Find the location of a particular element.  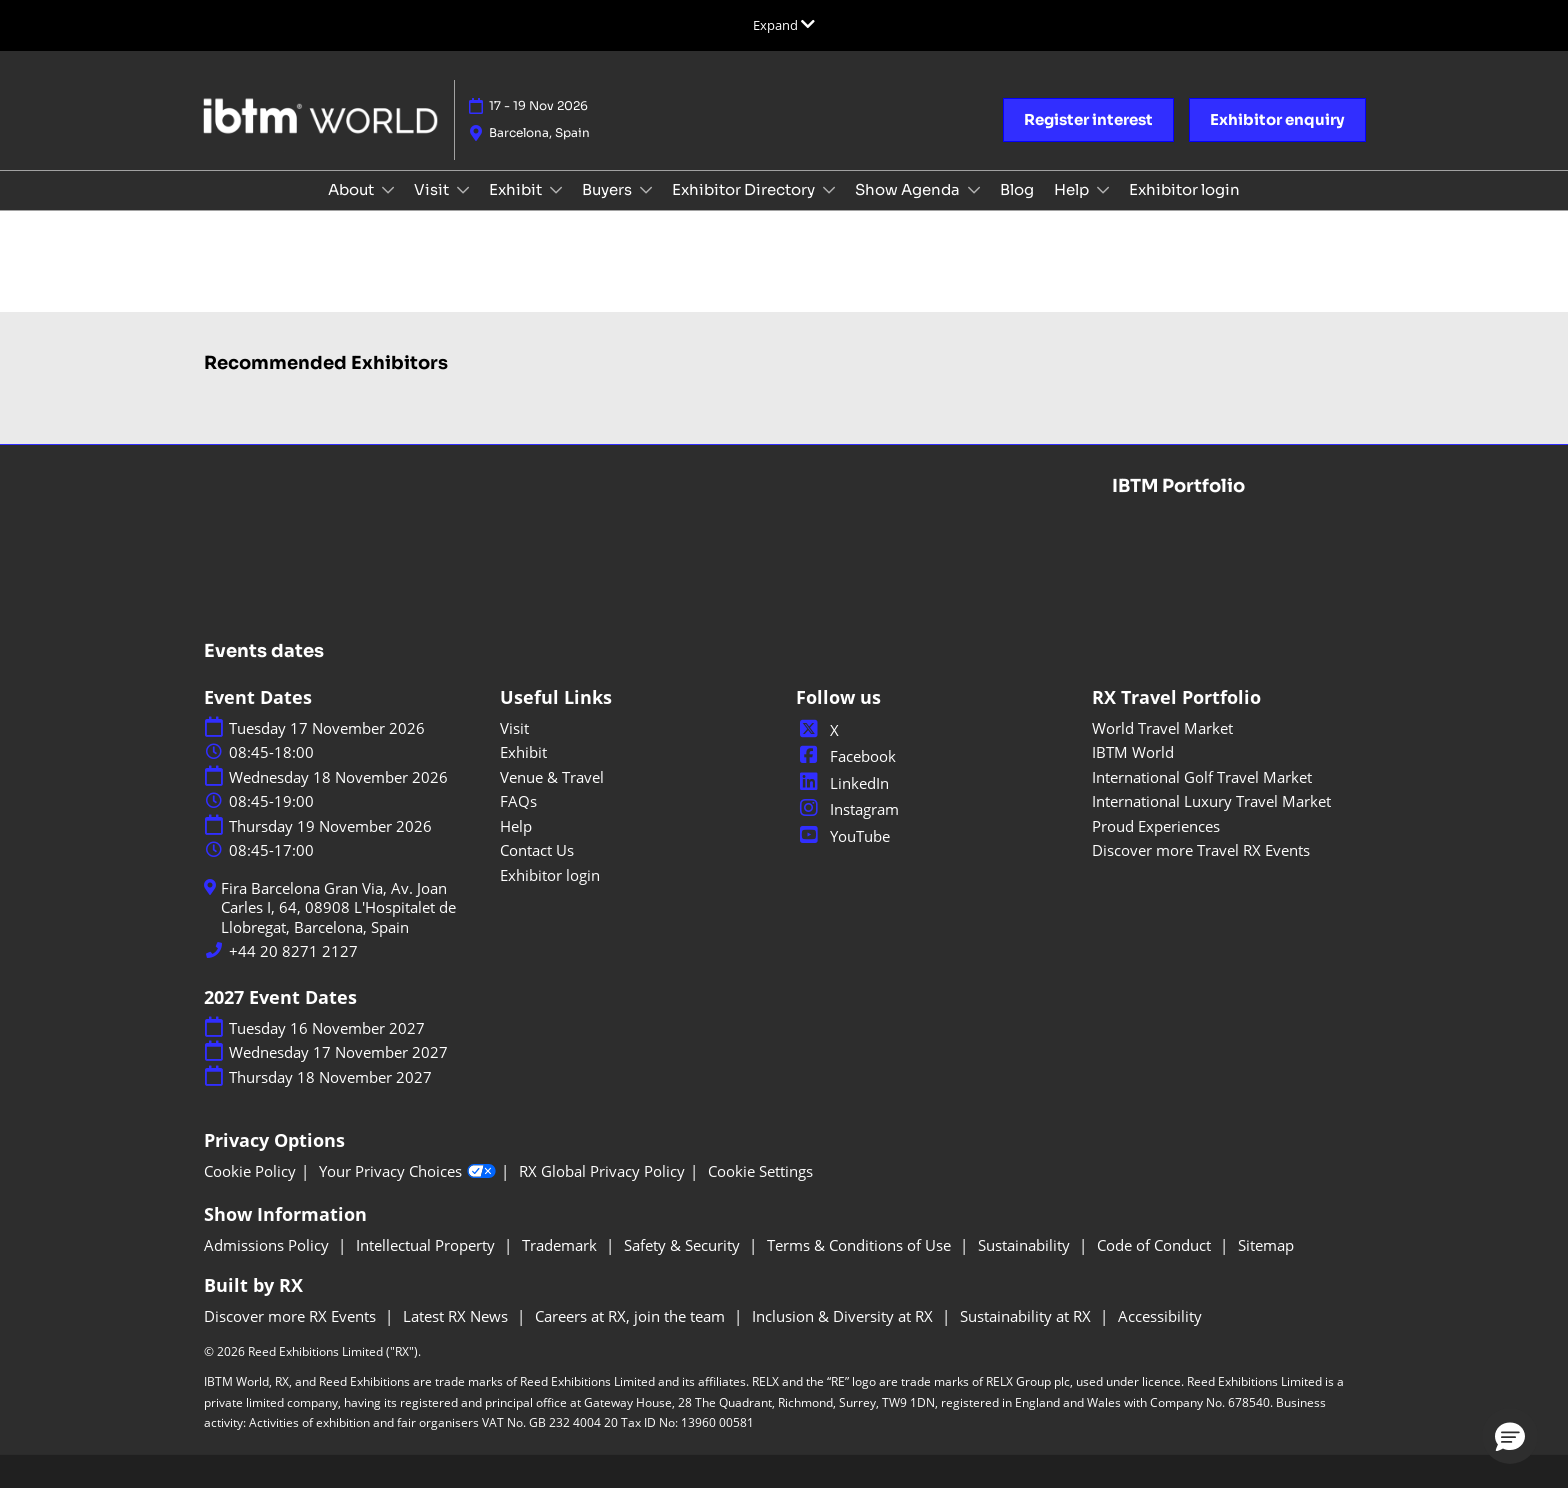

Contact Us is located at coordinates (537, 850).